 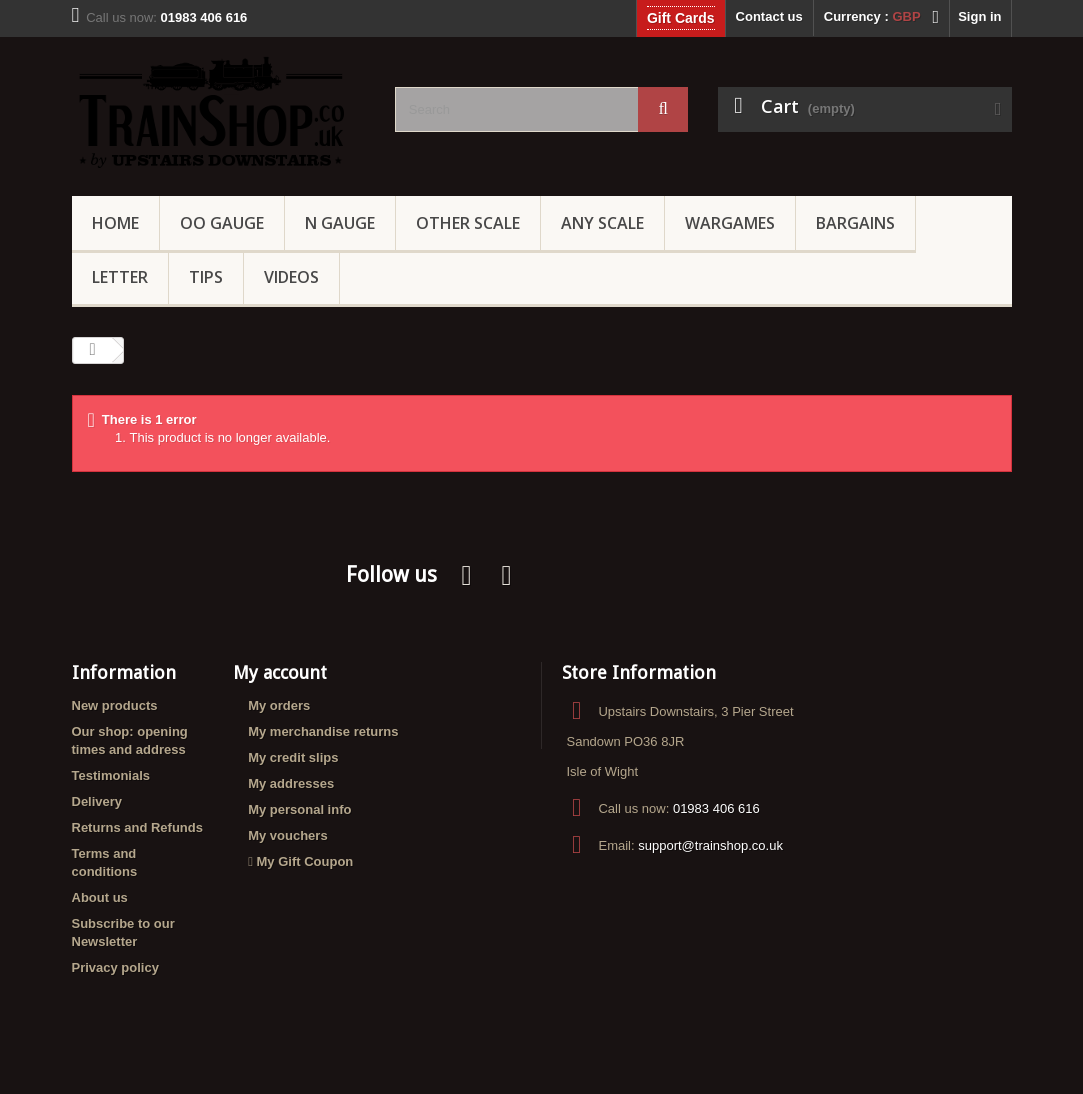 What do you see at coordinates (979, 16) in the screenshot?
I see `Sign in` at bounding box center [979, 16].